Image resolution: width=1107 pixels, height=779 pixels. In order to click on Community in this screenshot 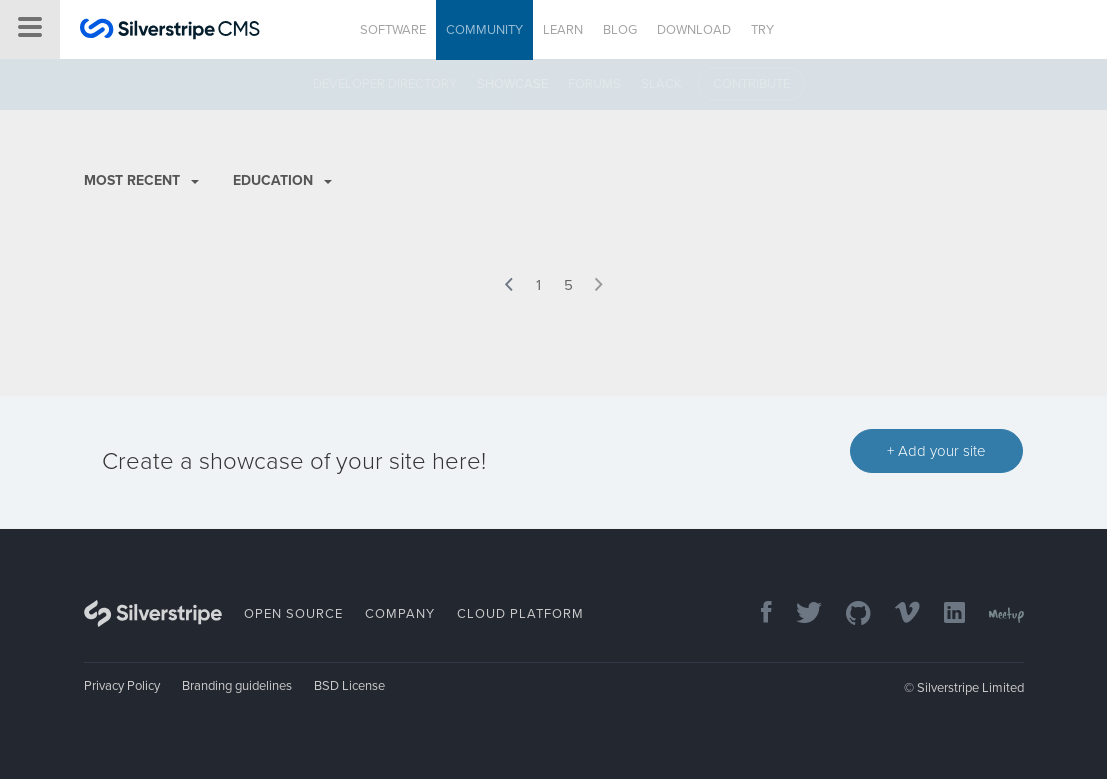, I will do `click(484, 30)`.